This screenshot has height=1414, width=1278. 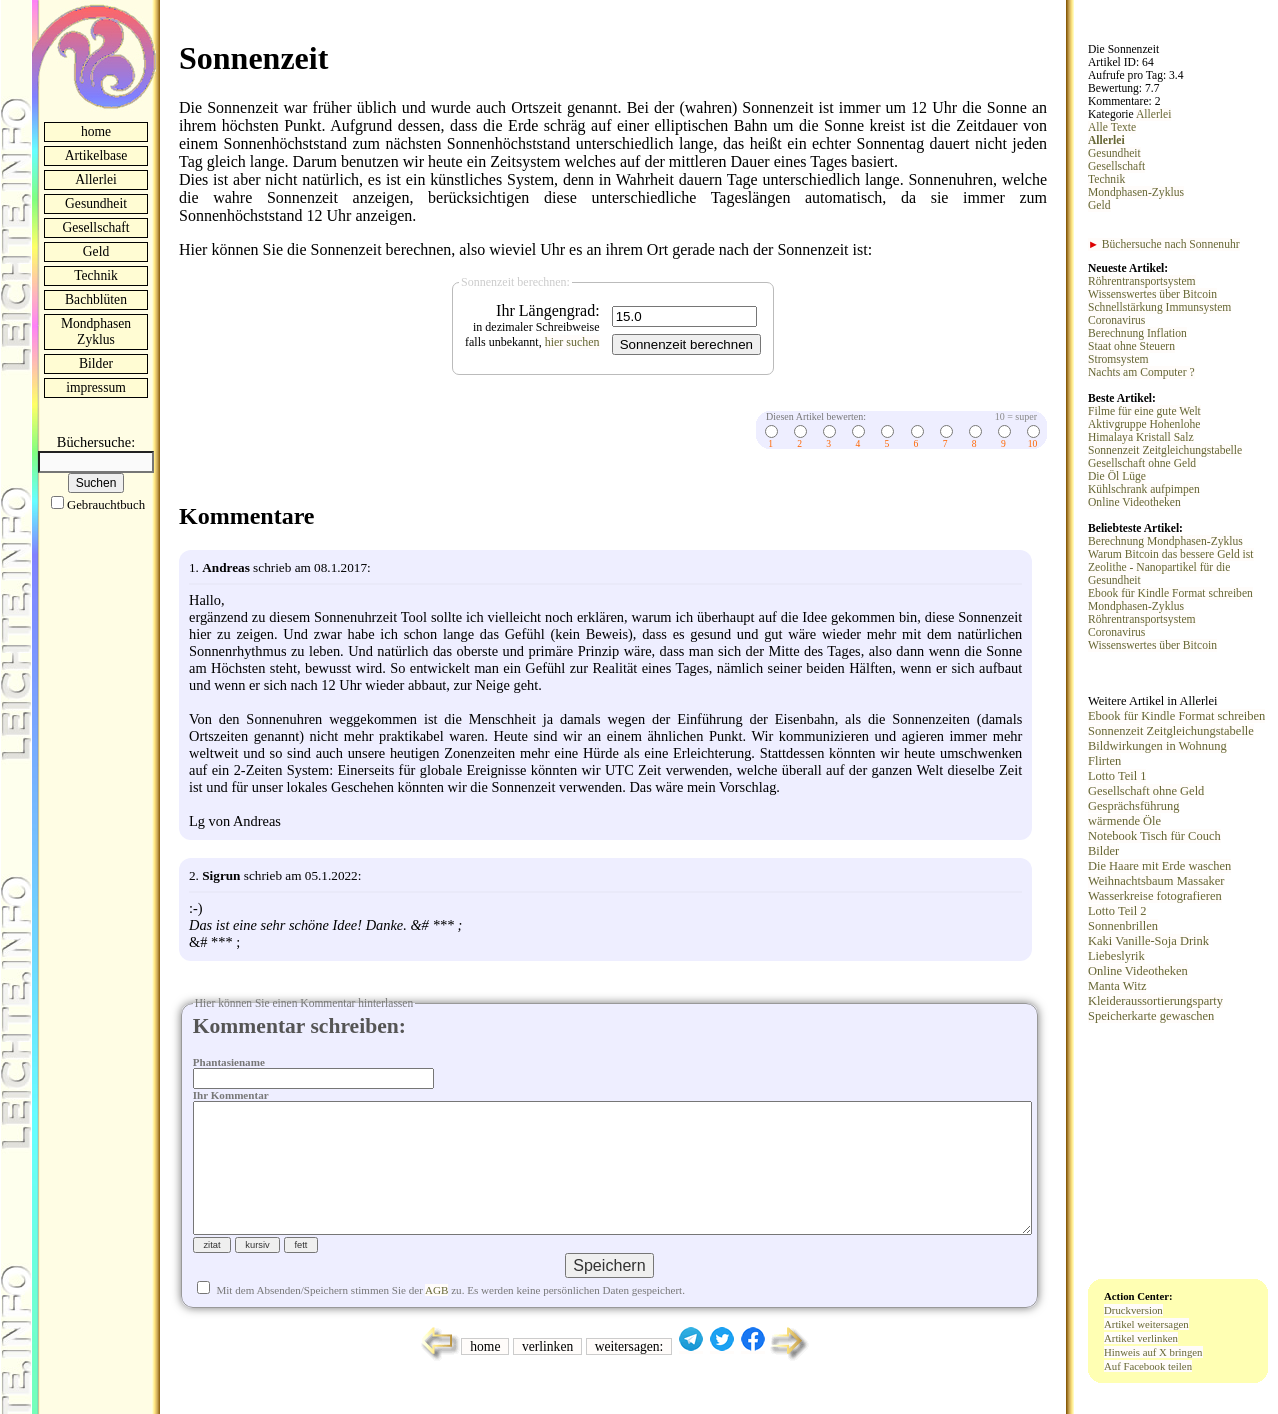 What do you see at coordinates (1159, 866) in the screenshot?
I see `Die Haare mit Erde waschen` at bounding box center [1159, 866].